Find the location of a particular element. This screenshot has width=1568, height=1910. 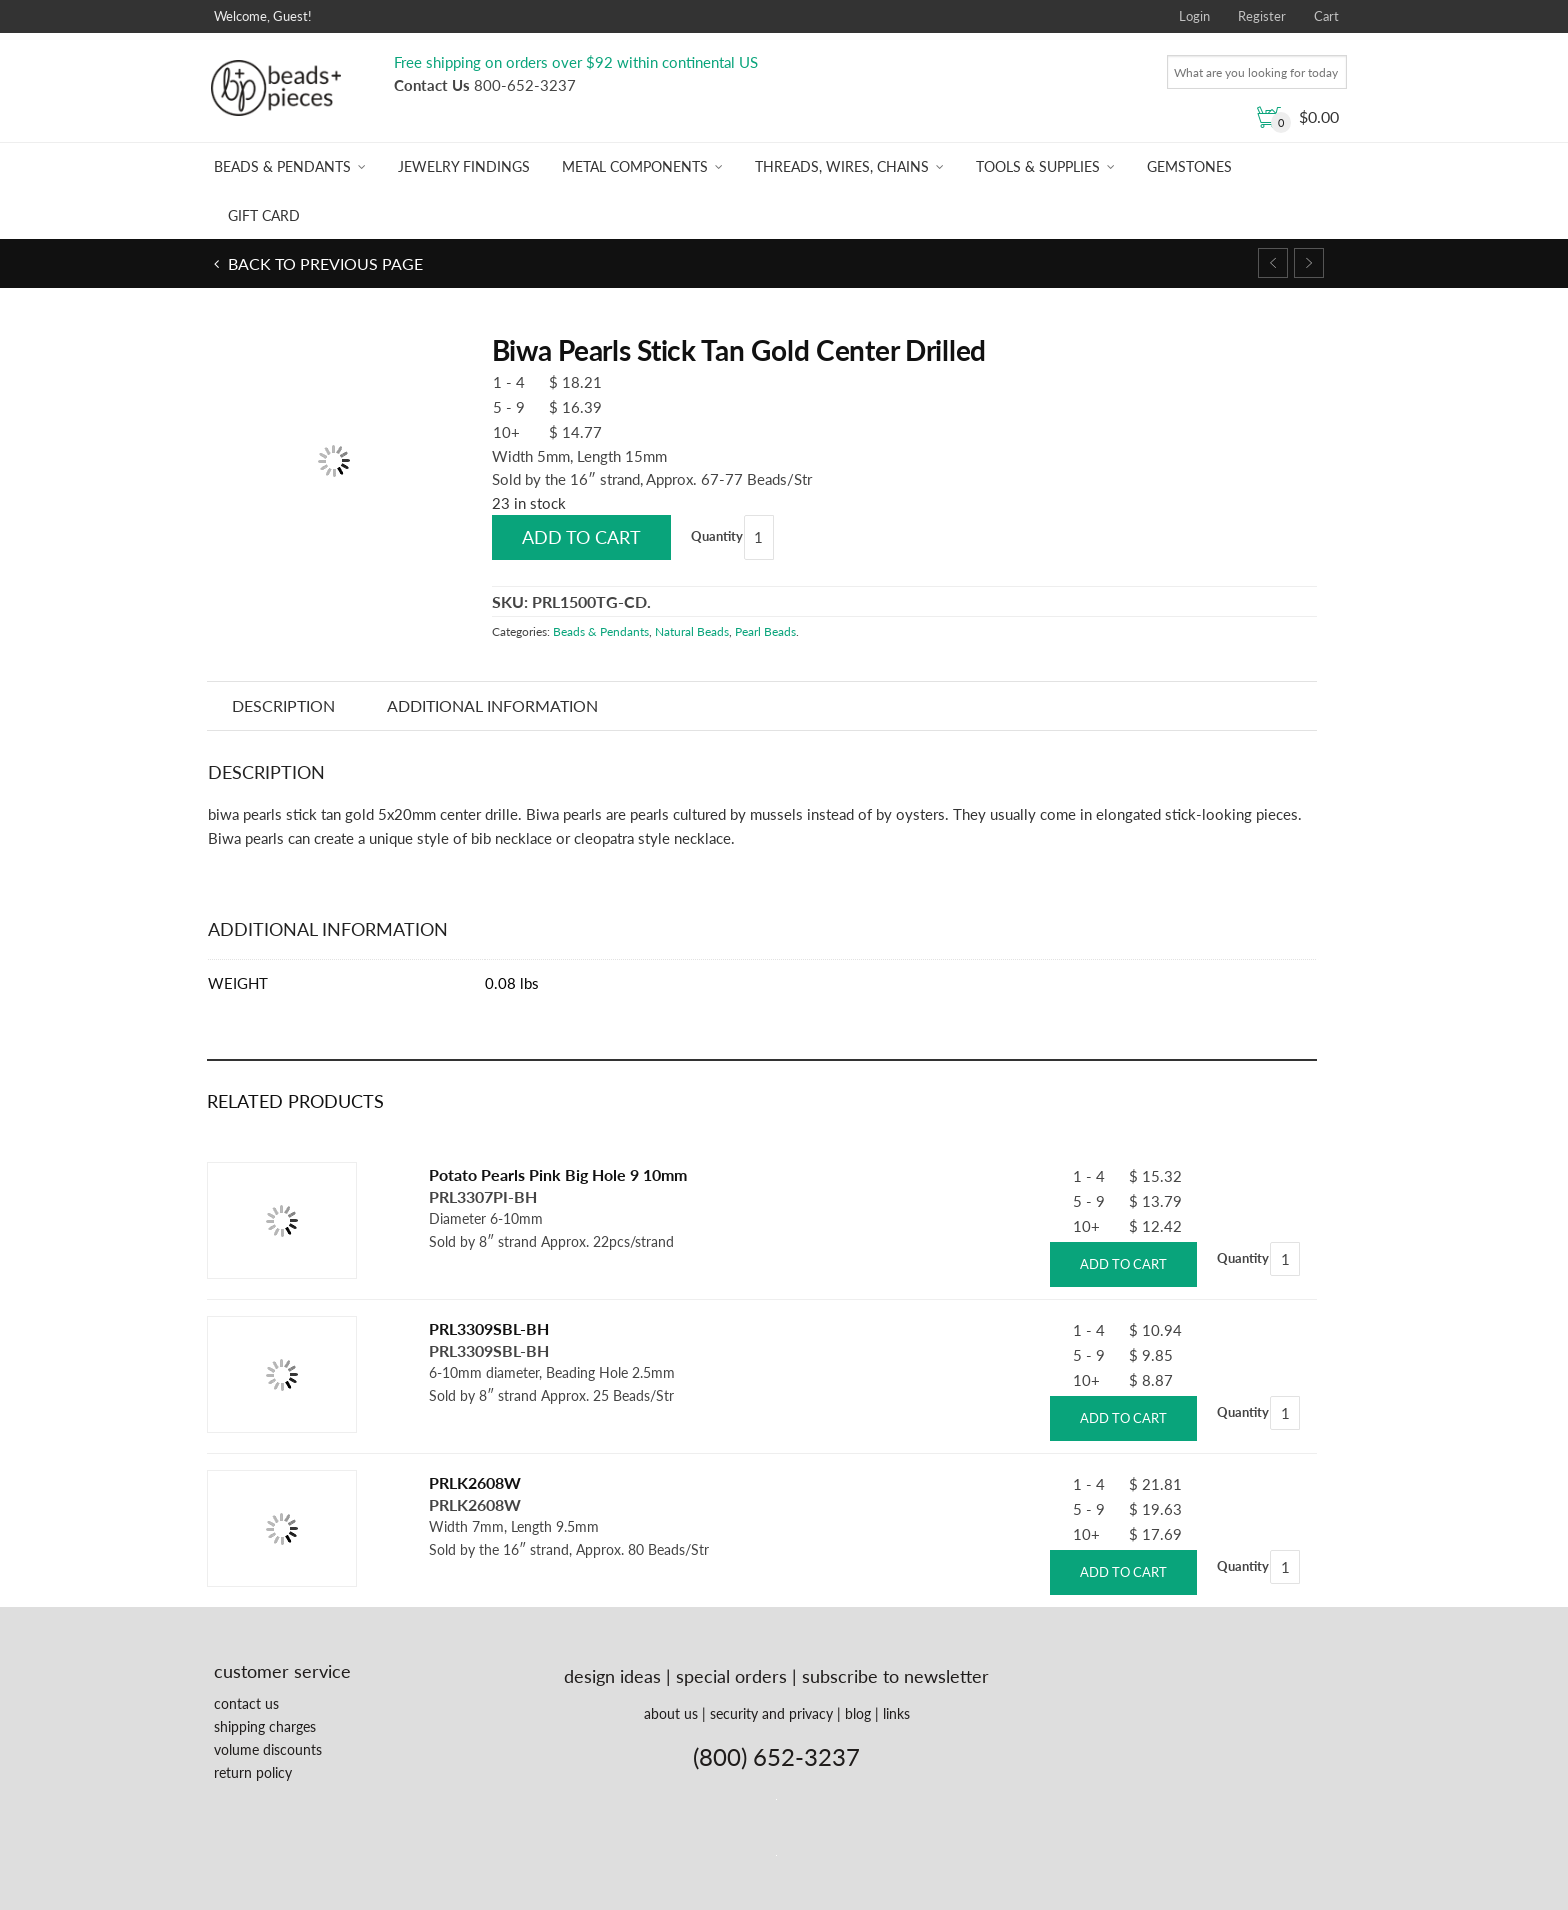

Pearl Beads is located at coordinates (765, 631).